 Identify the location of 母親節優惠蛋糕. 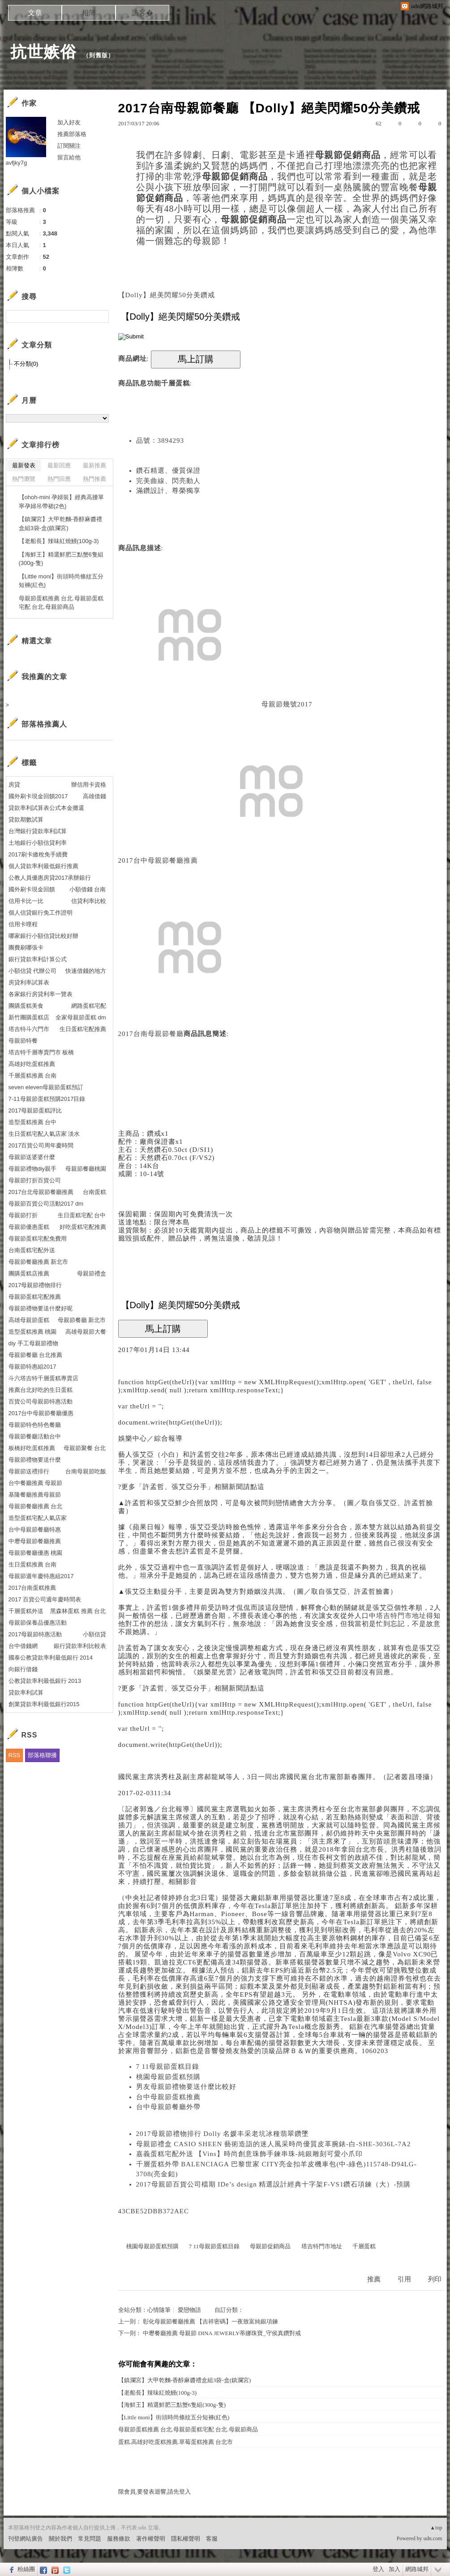
(29, 1227).